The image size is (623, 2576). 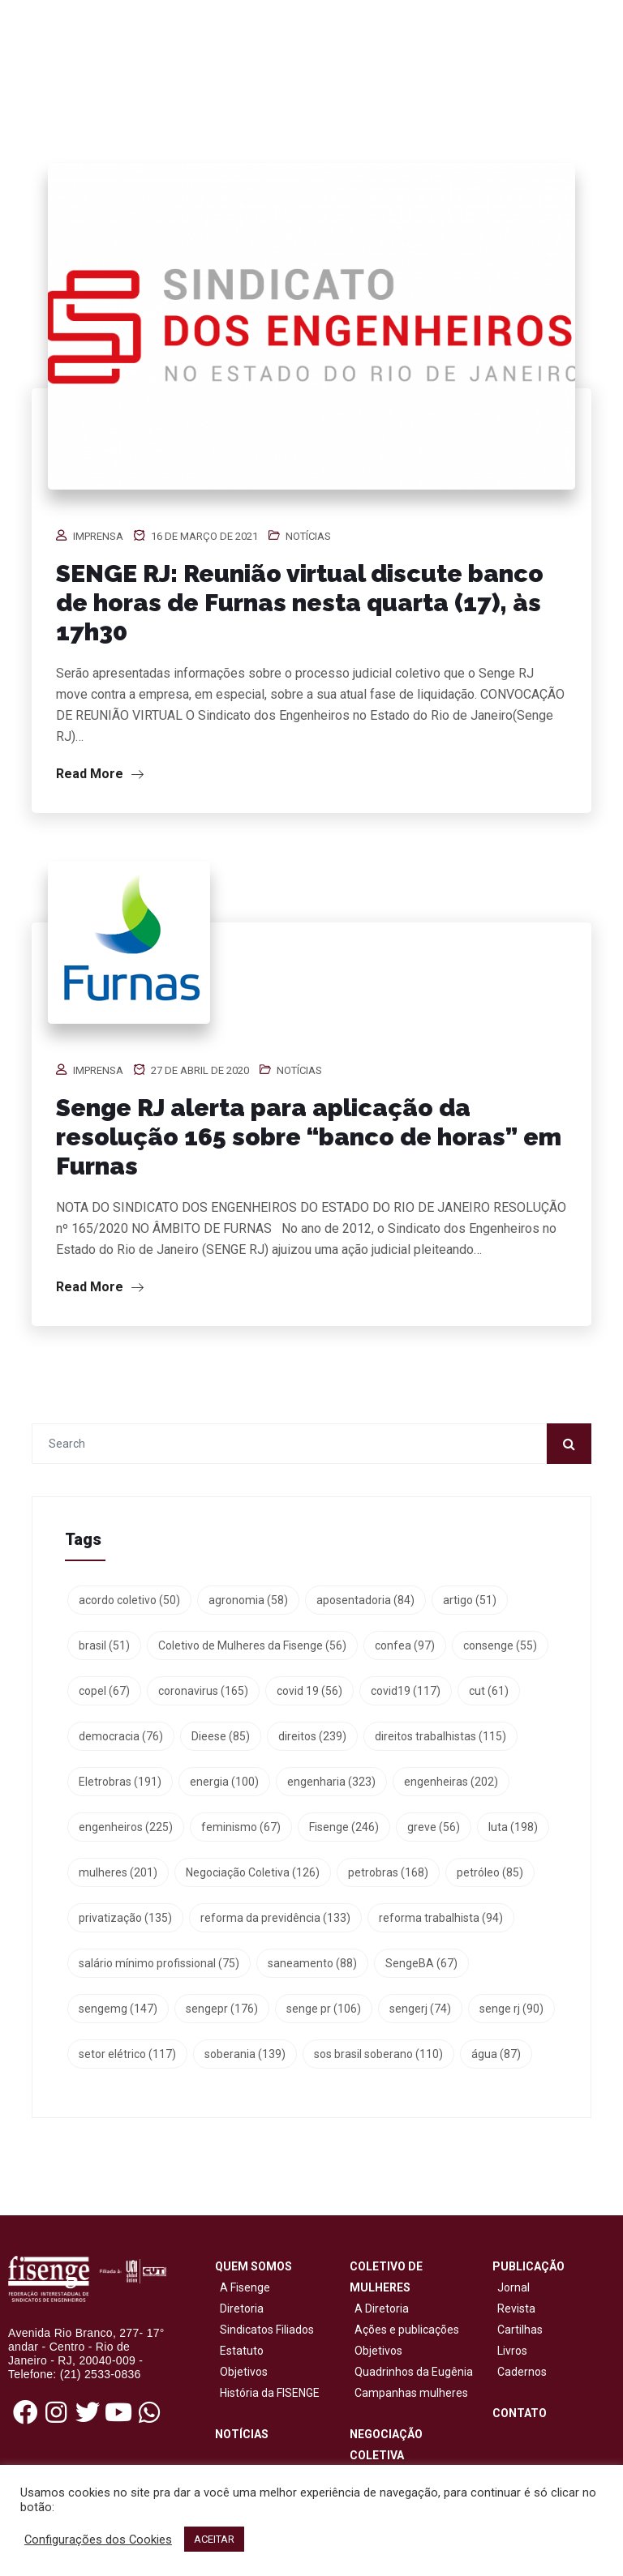 I want to click on covid 19 [covid 19 (56 itens)], so click(x=309, y=1690).